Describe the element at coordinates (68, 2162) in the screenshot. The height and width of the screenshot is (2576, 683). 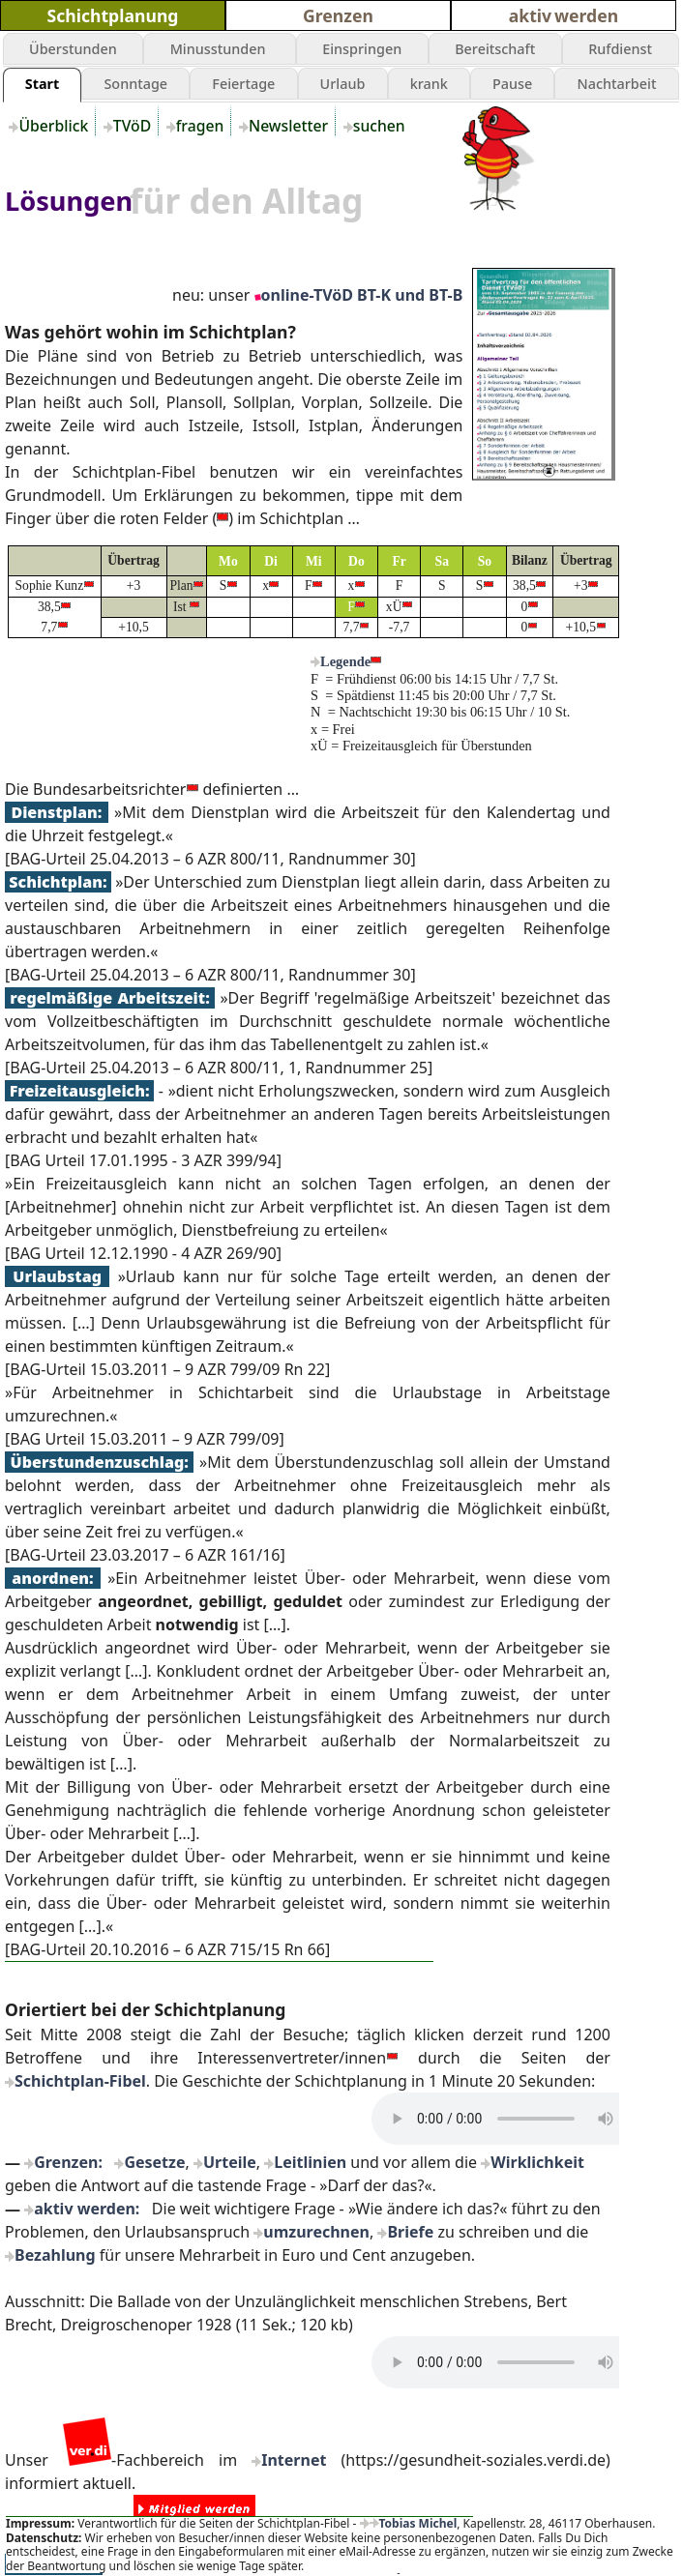
I see `Grenzen:` at that location.